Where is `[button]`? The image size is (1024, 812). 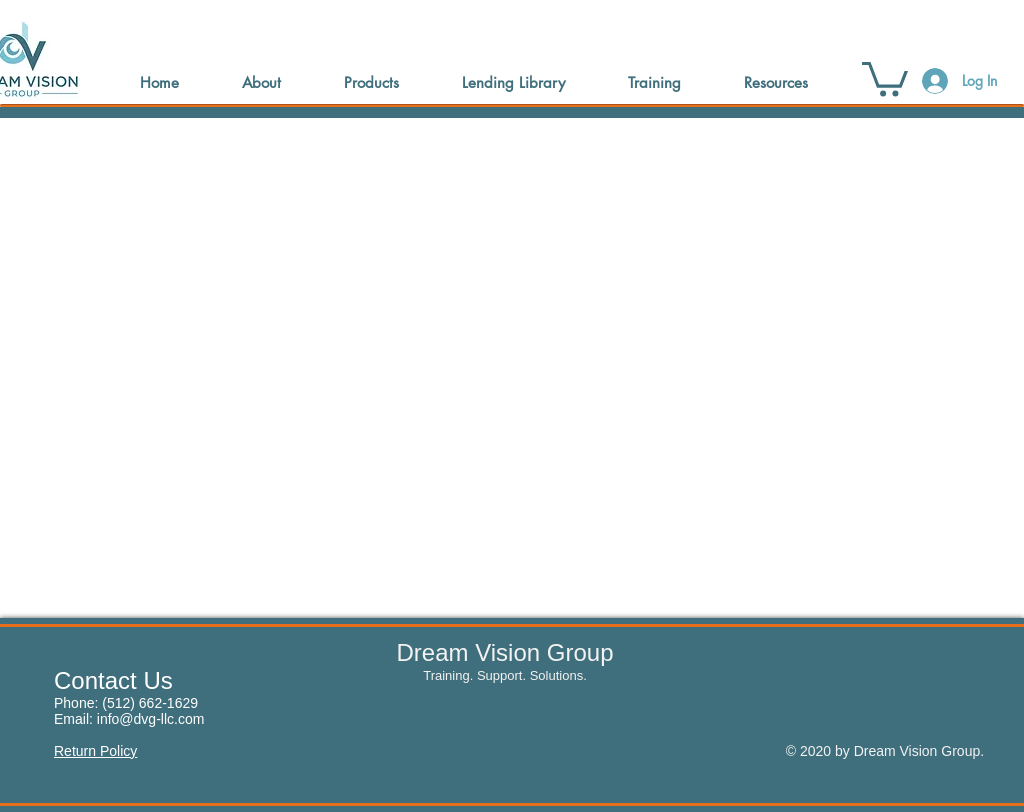 [button] is located at coordinates (885, 77).